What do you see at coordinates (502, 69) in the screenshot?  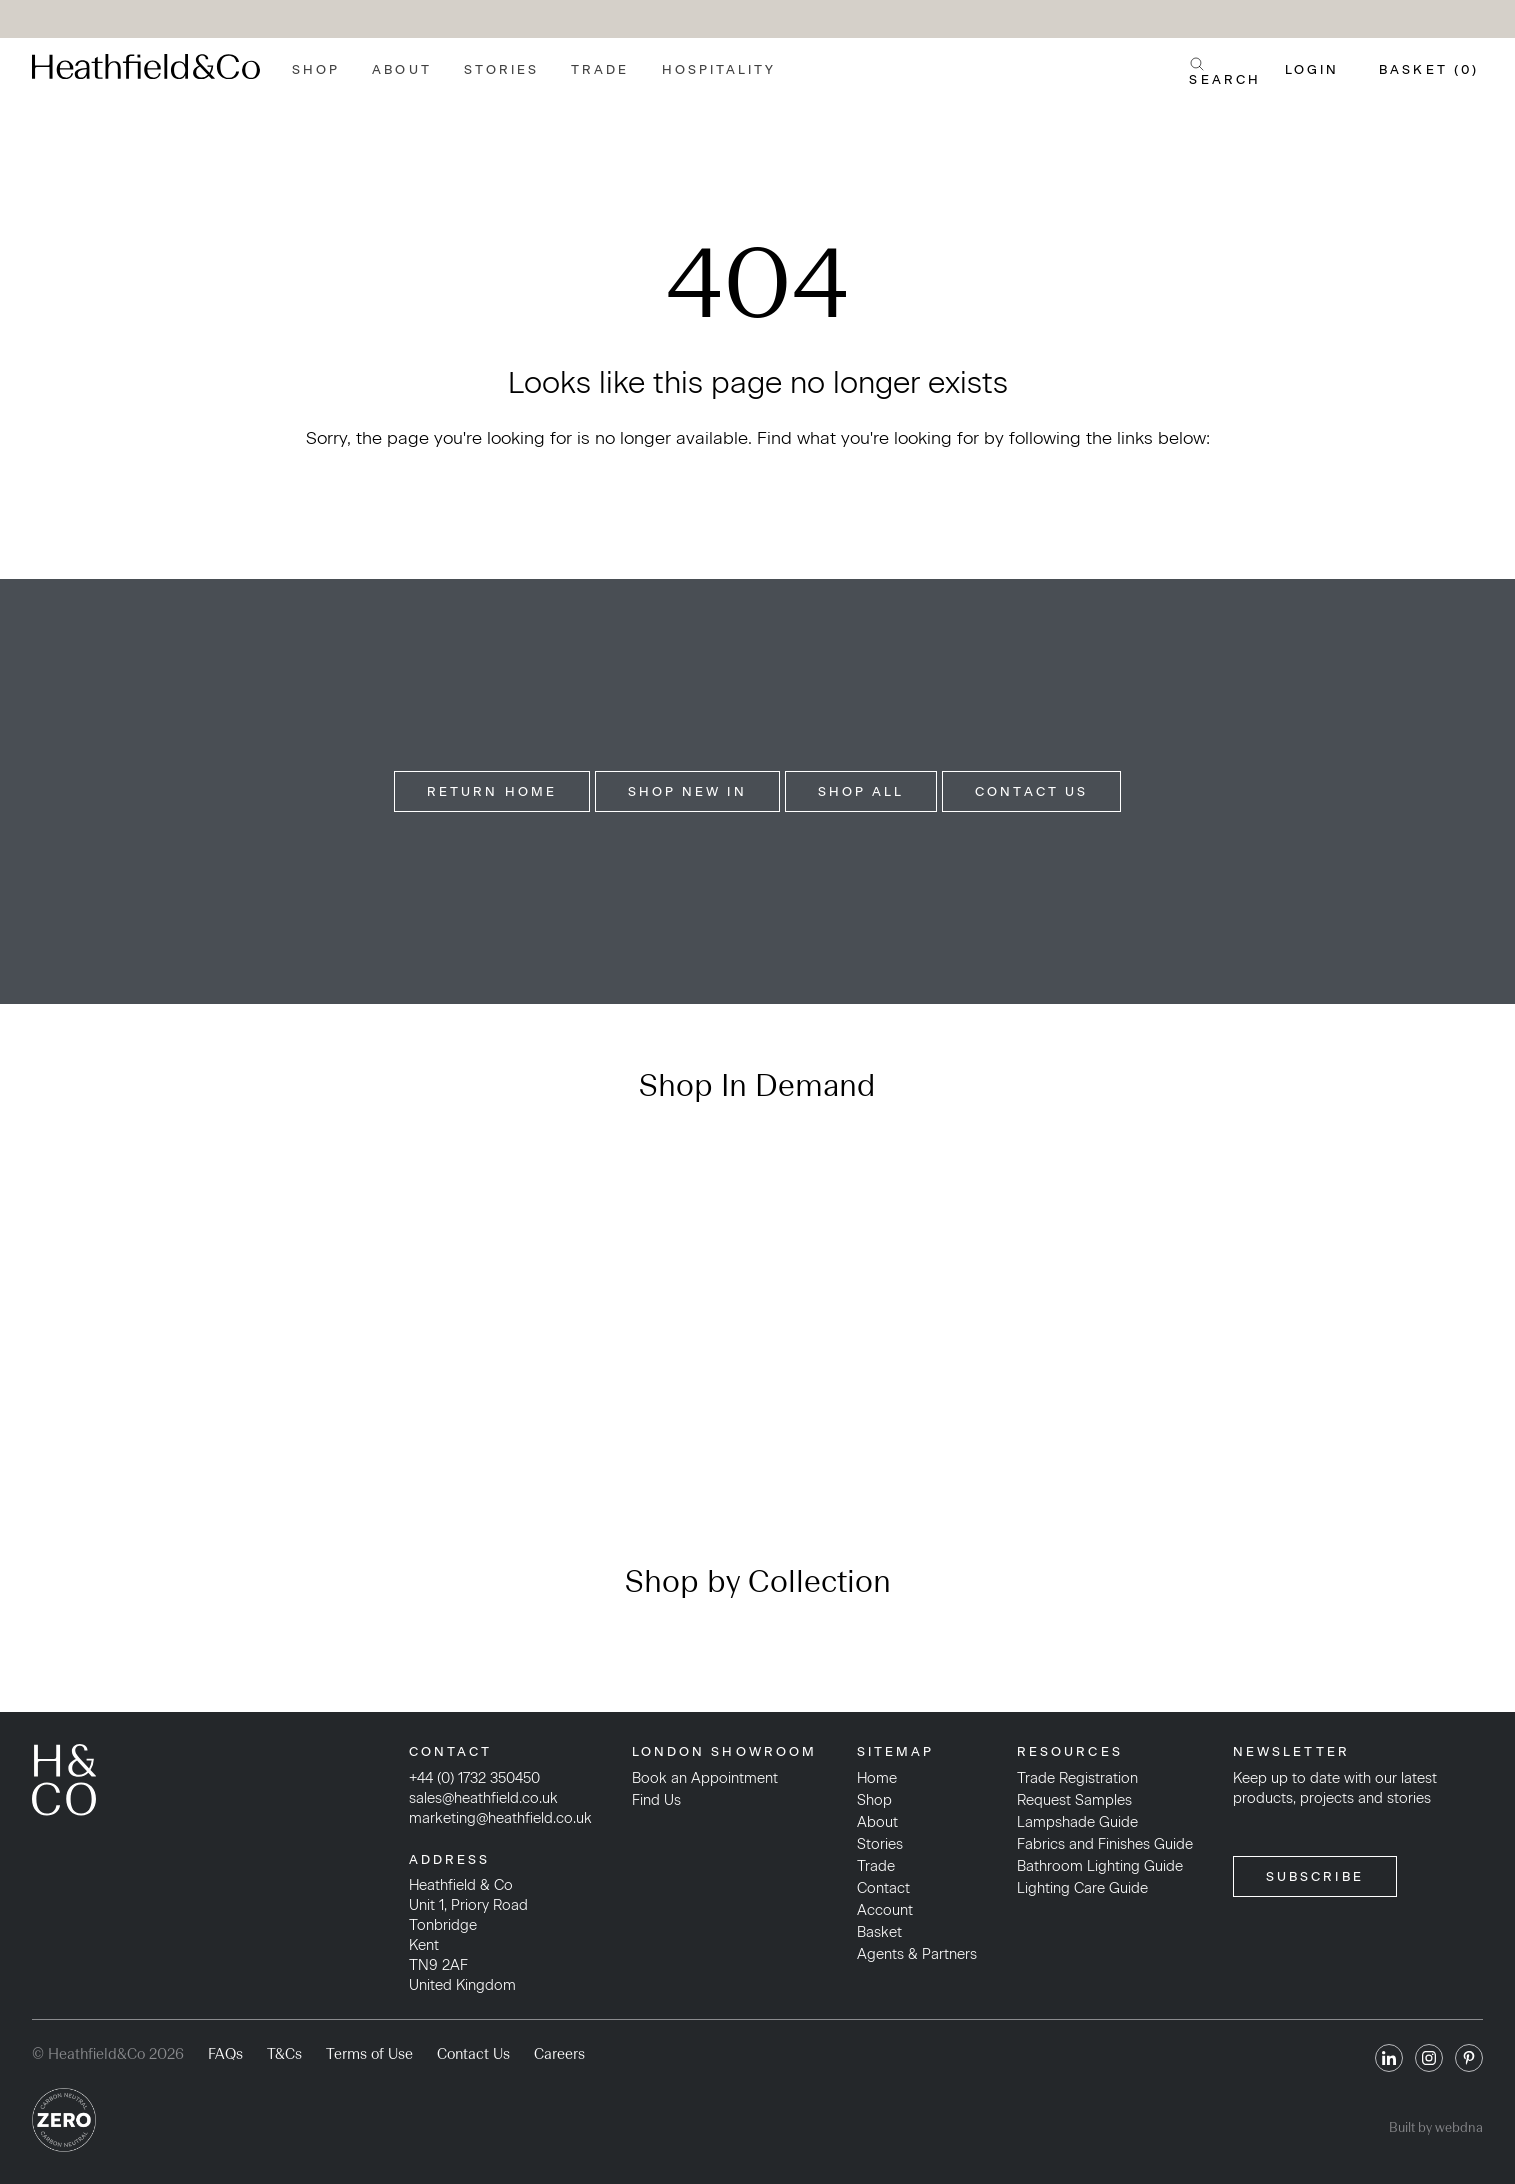 I see `Stories` at bounding box center [502, 69].